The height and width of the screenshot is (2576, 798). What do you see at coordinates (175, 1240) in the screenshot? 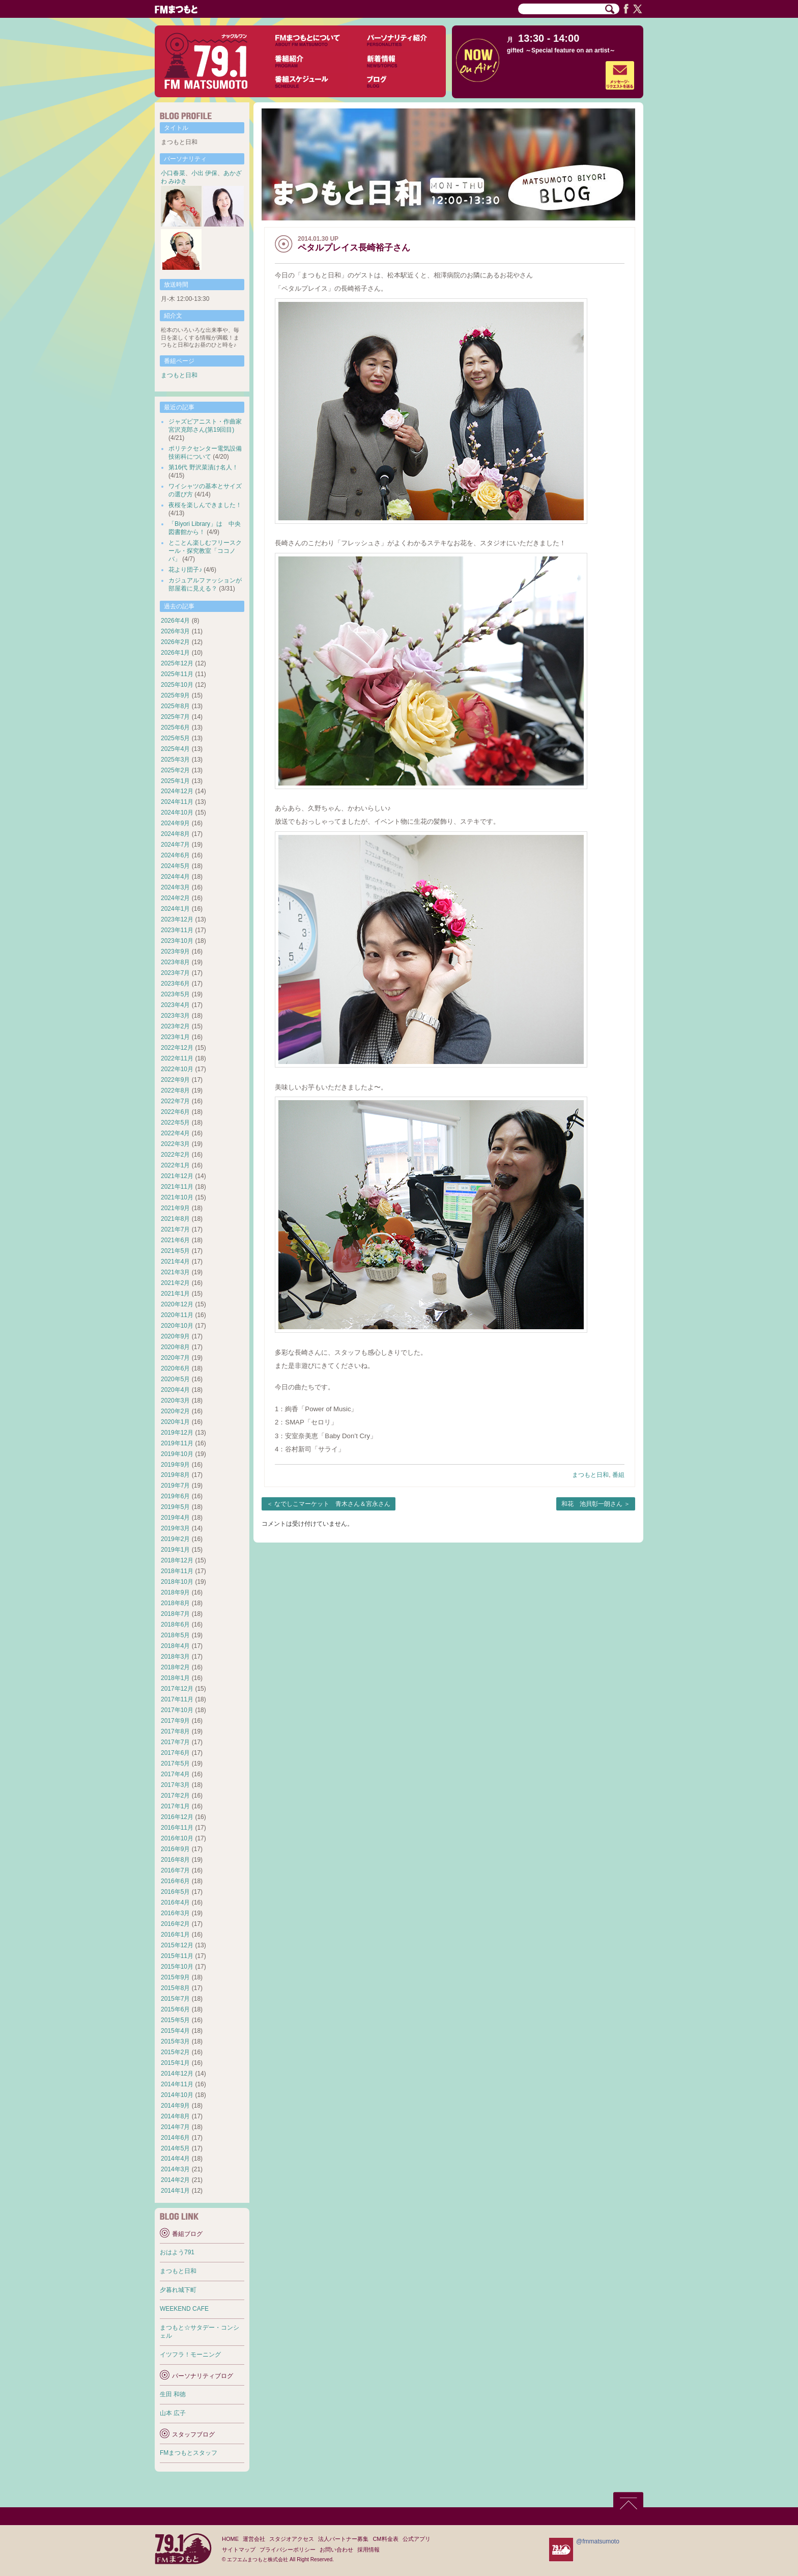
I see `2021年6月` at bounding box center [175, 1240].